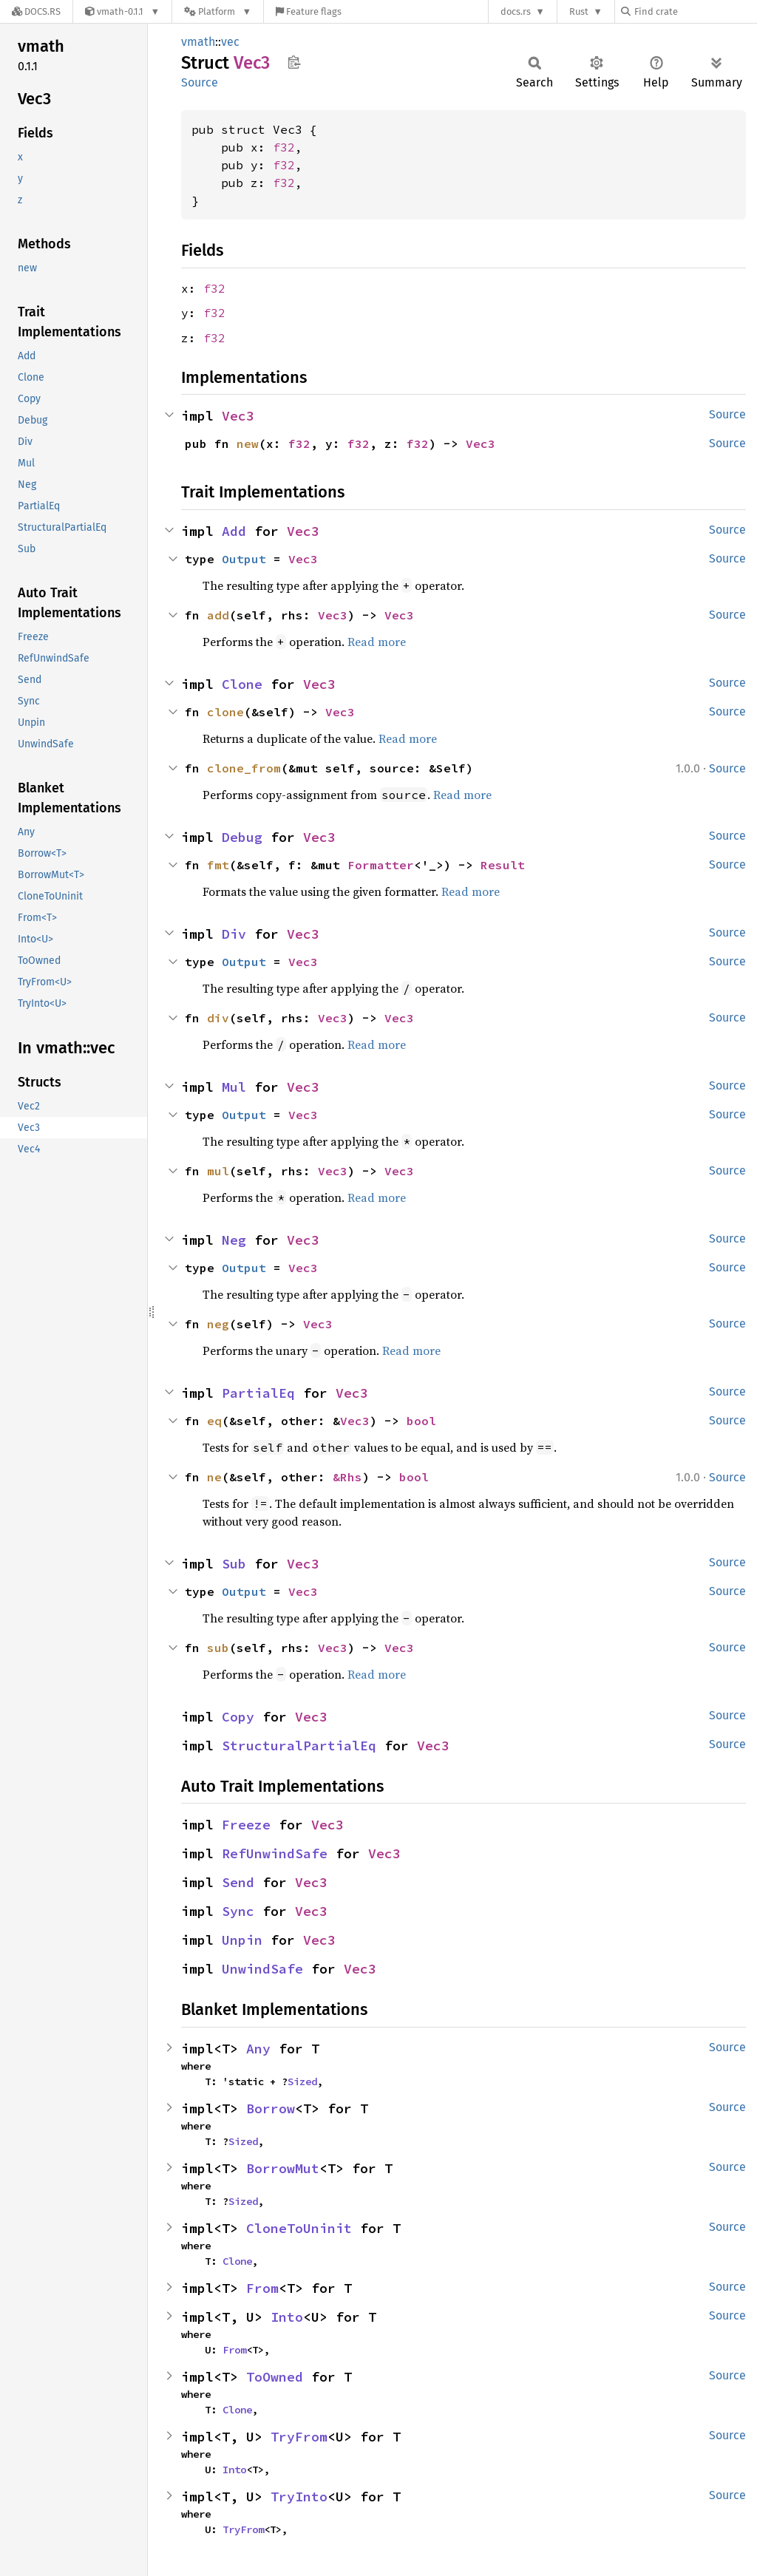 Image resolution: width=757 pixels, height=2576 pixels. Describe the element at coordinates (198, 42) in the screenshot. I see `vmath` at that location.